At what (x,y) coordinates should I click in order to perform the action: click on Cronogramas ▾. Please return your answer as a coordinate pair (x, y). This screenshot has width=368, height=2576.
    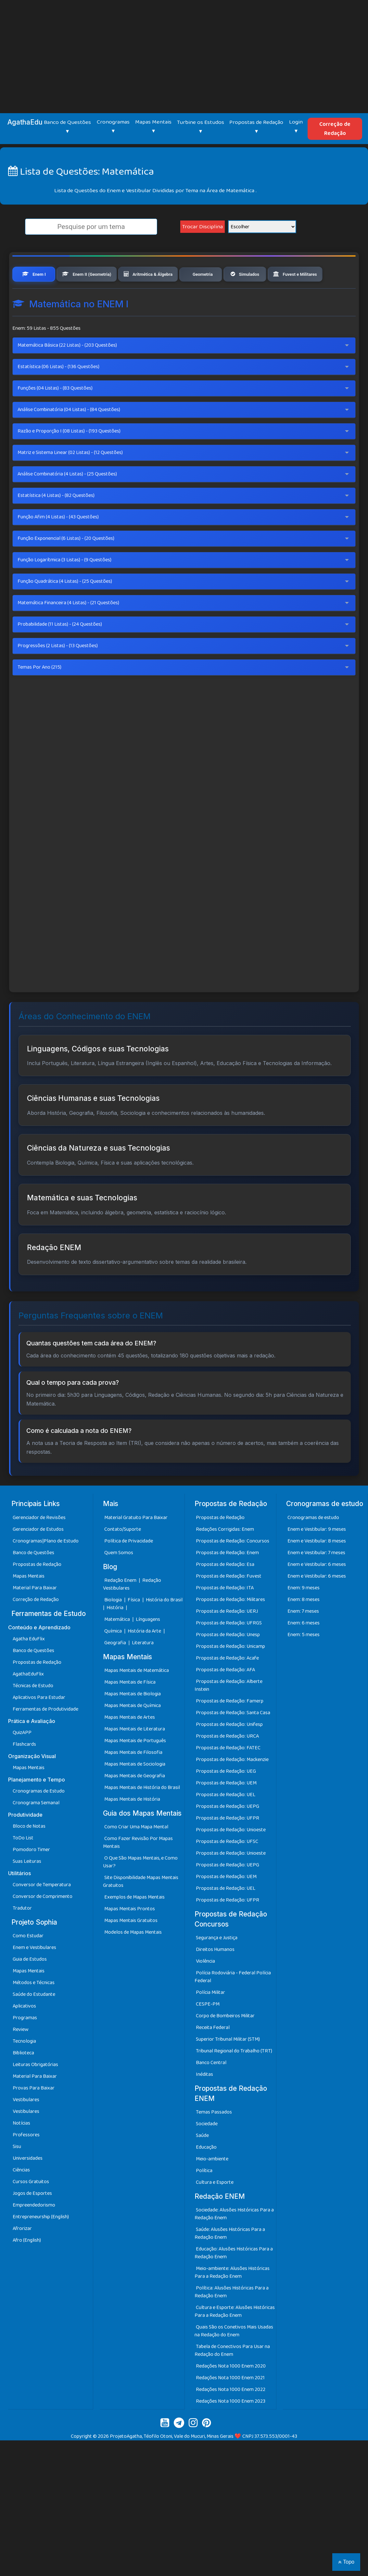
    Looking at the image, I should click on (113, 126).